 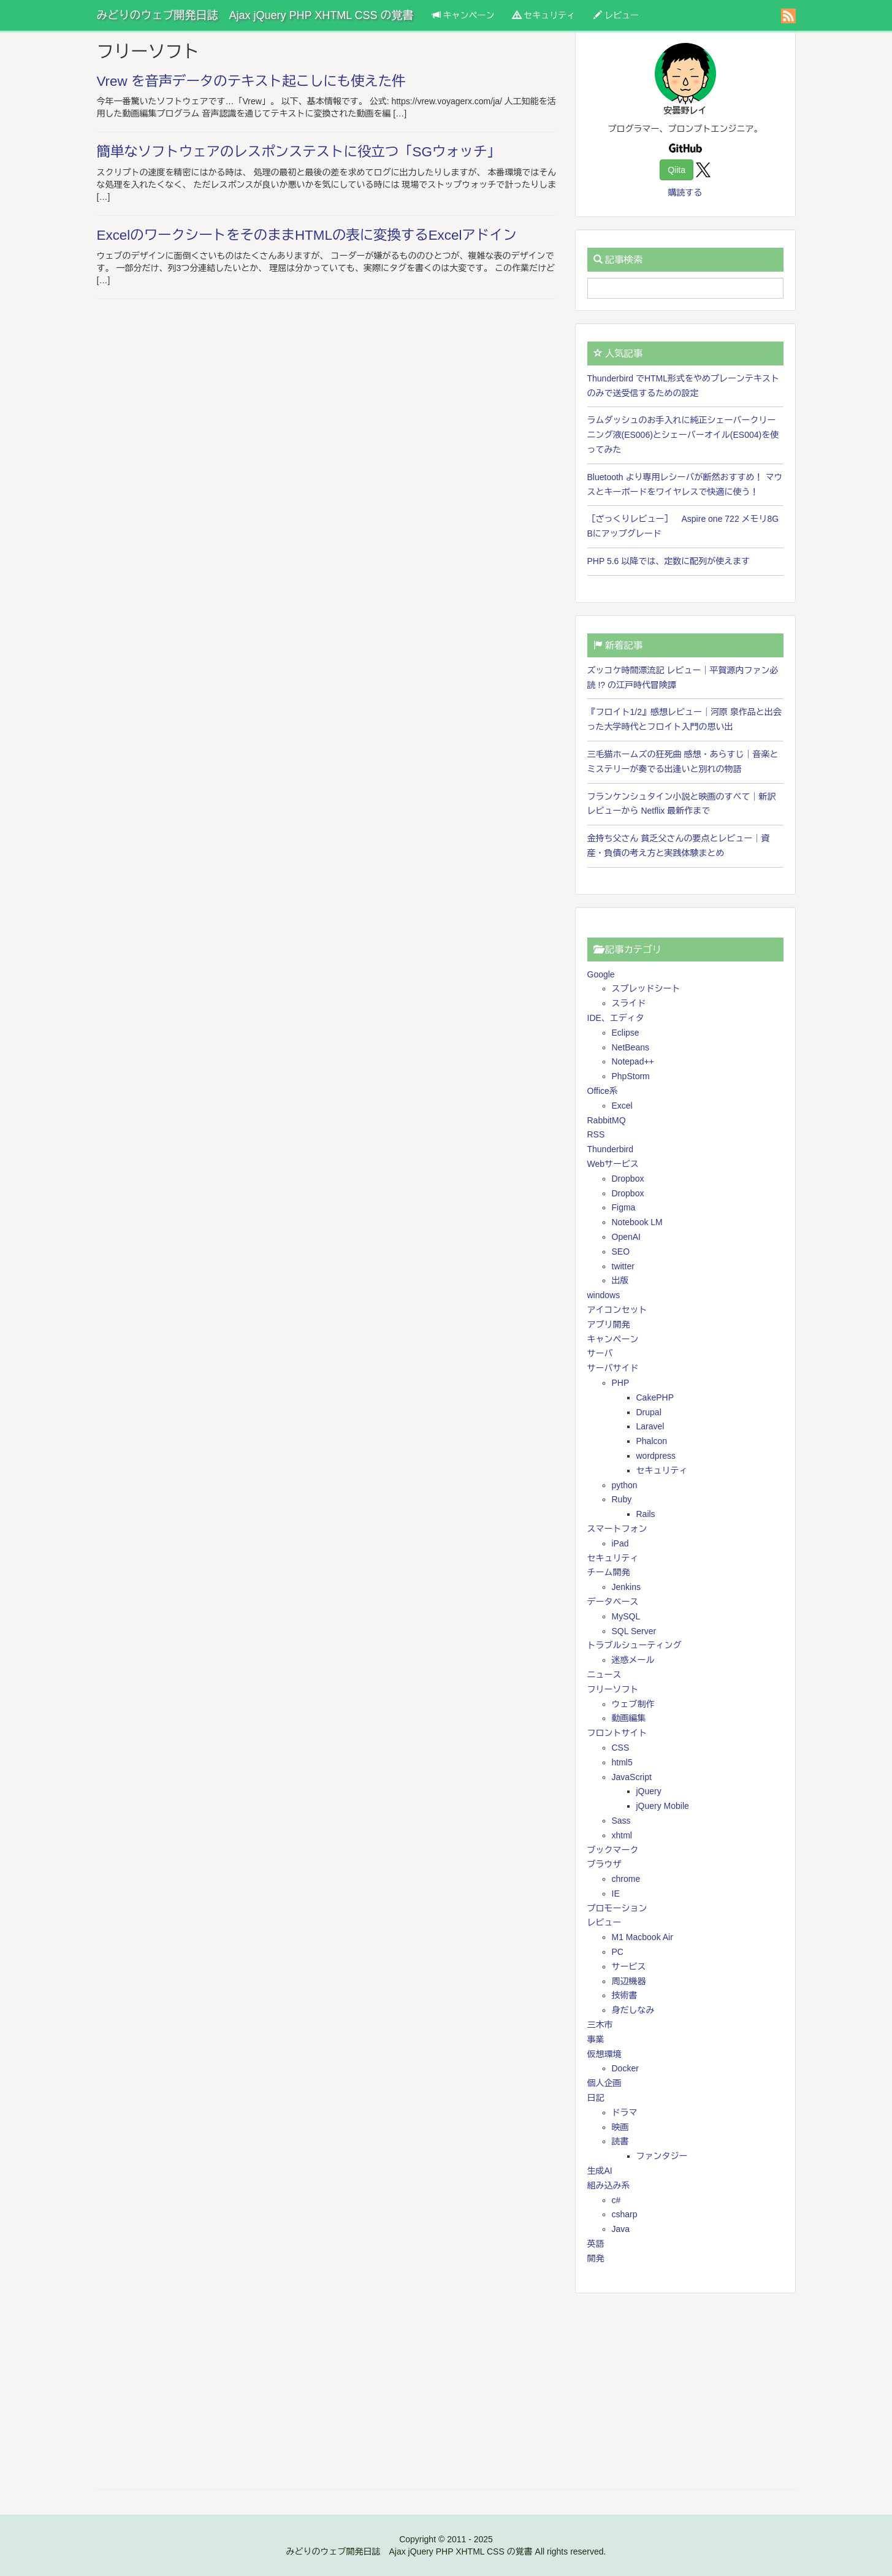 What do you see at coordinates (662, 2156) in the screenshot?
I see `ファンタジー` at bounding box center [662, 2156].